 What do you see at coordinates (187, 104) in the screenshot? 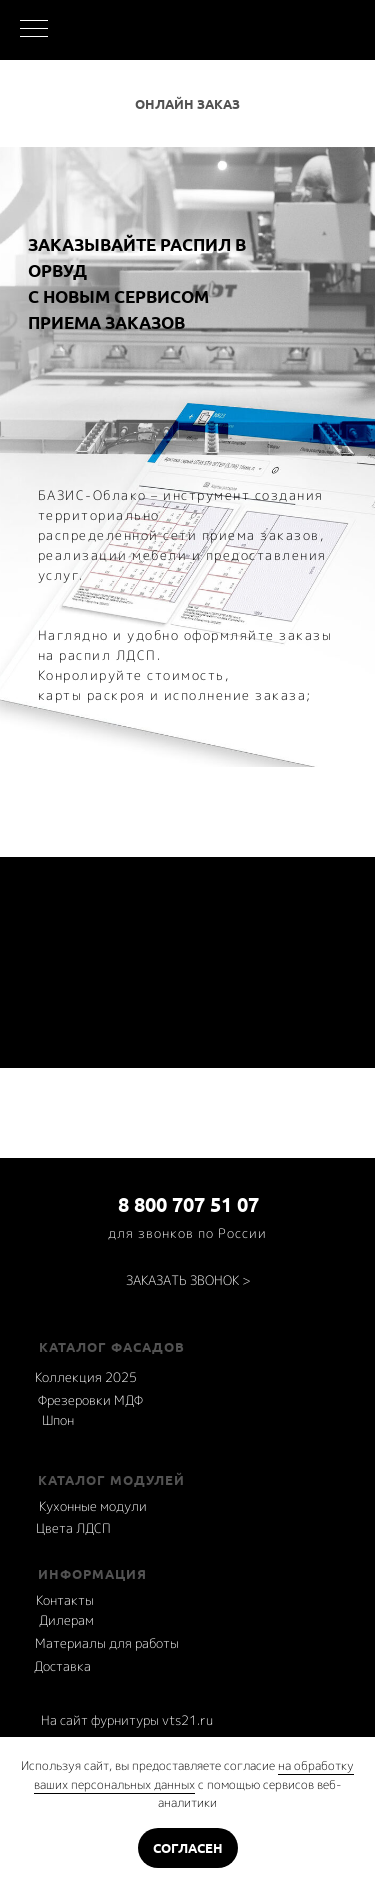
I see `Онлайн заказ` at bounding box center [187, 104].